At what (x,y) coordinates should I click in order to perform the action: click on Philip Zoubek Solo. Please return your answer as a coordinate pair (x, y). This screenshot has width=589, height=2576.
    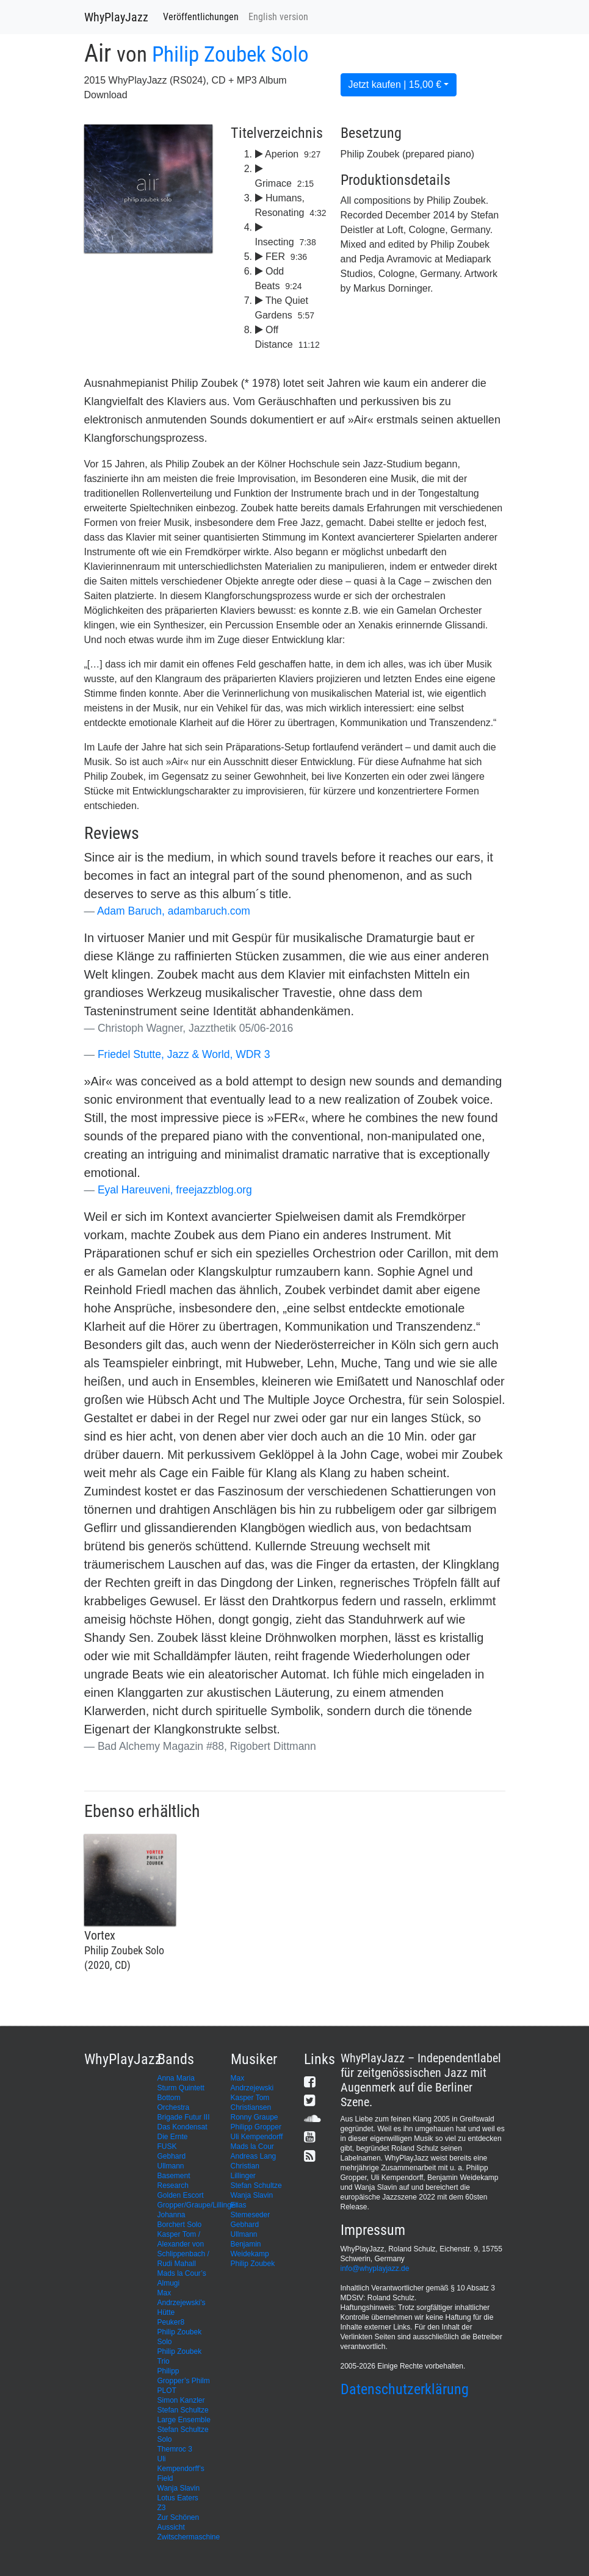
    Looking at the image, I should click on (230, 54).